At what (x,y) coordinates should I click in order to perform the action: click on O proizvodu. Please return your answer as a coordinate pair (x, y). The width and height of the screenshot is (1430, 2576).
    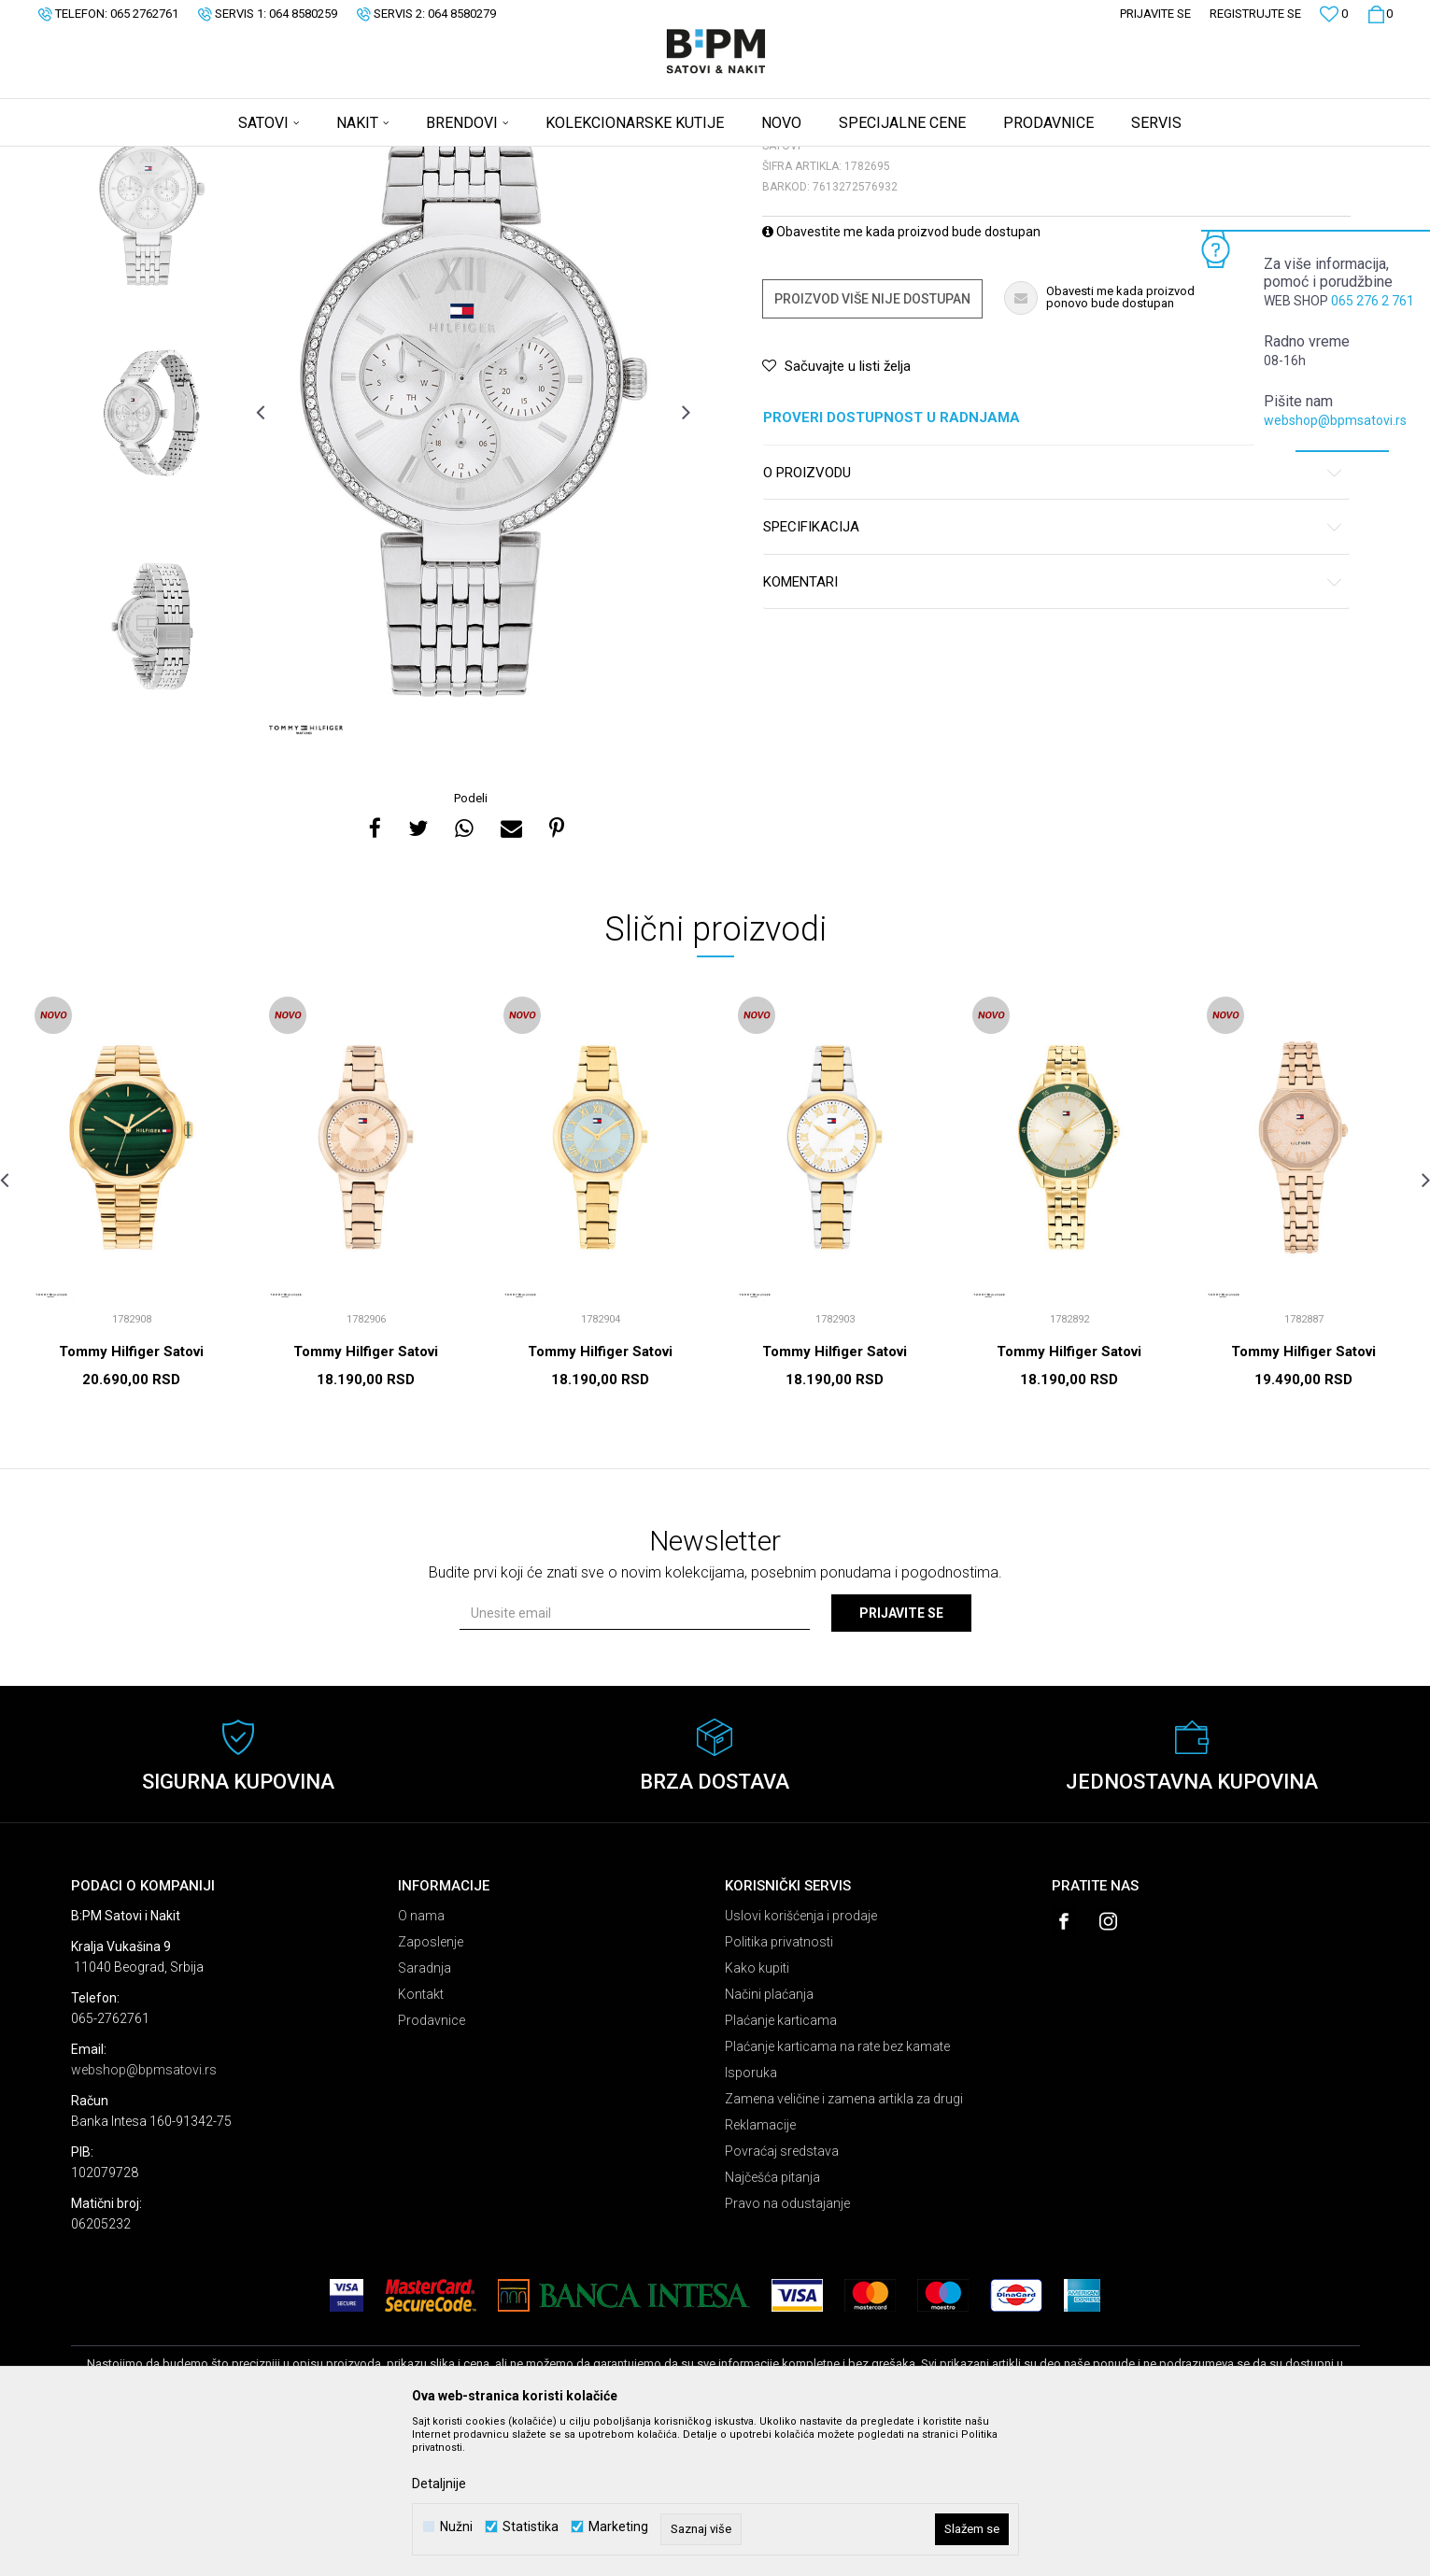
    Looking at the image, I should click on (1053, 620).